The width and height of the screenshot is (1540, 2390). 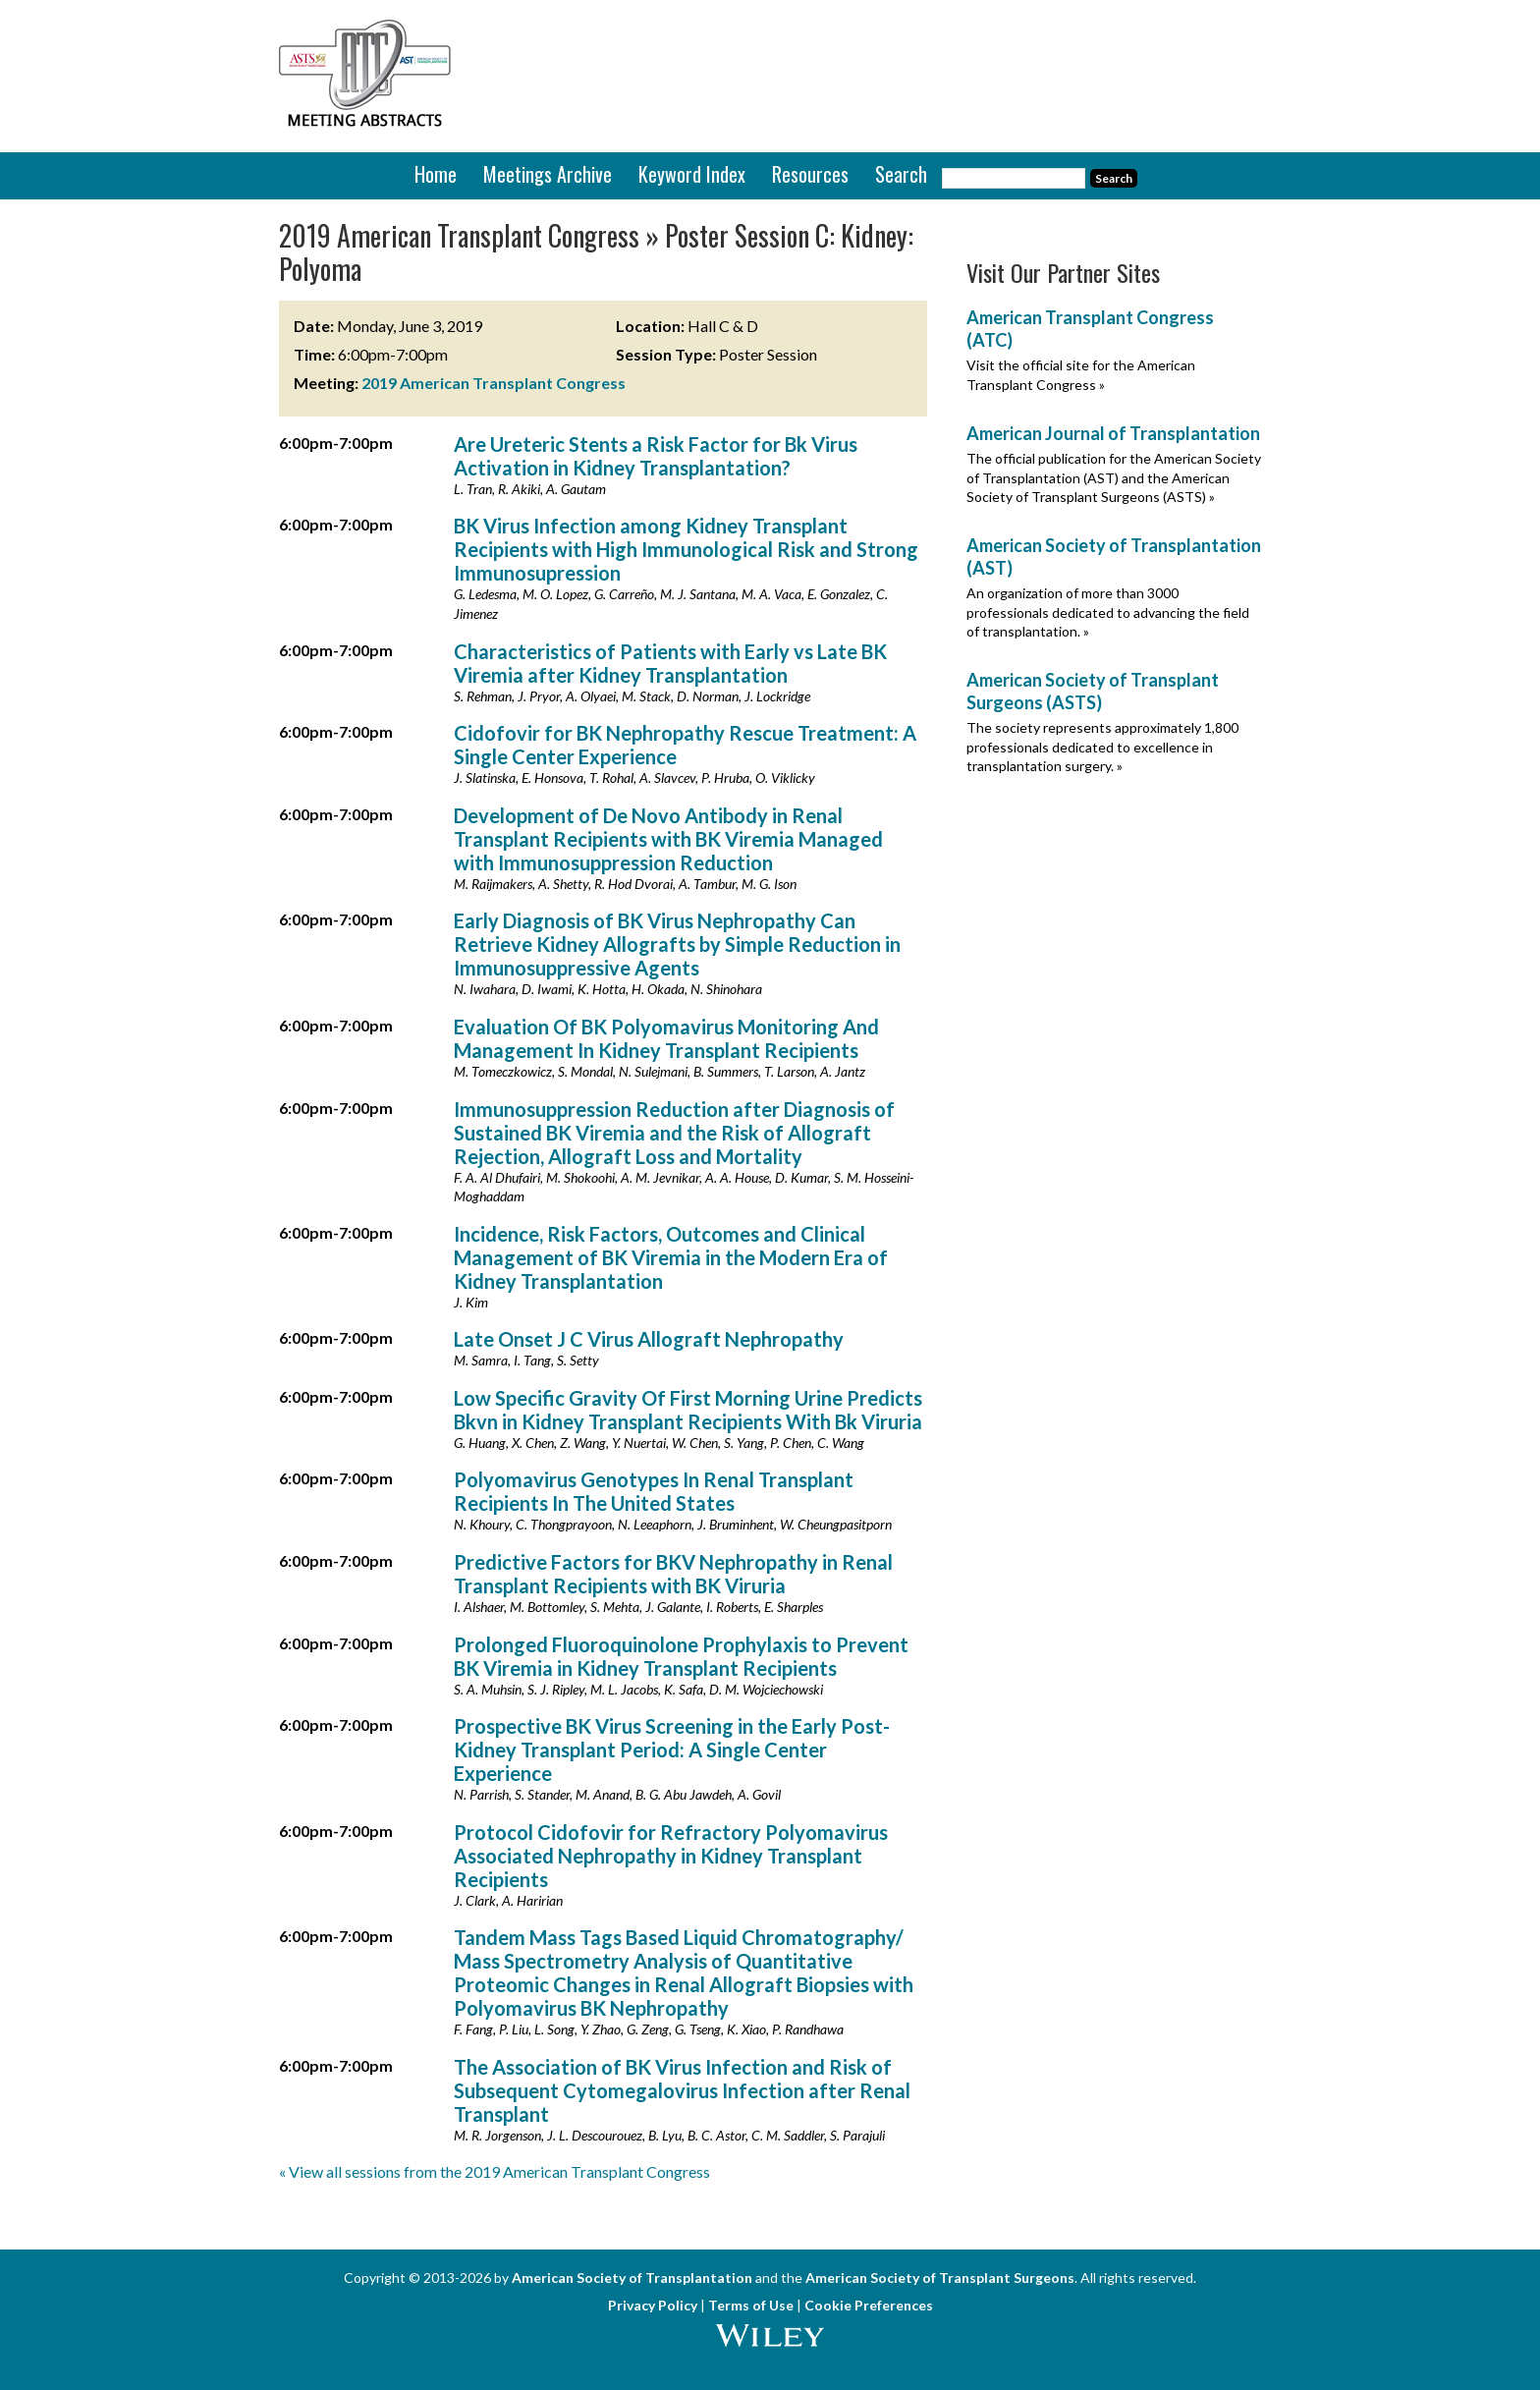 I want to click on American Society of Transplant Surgeons, so click(x=939, y=2277).